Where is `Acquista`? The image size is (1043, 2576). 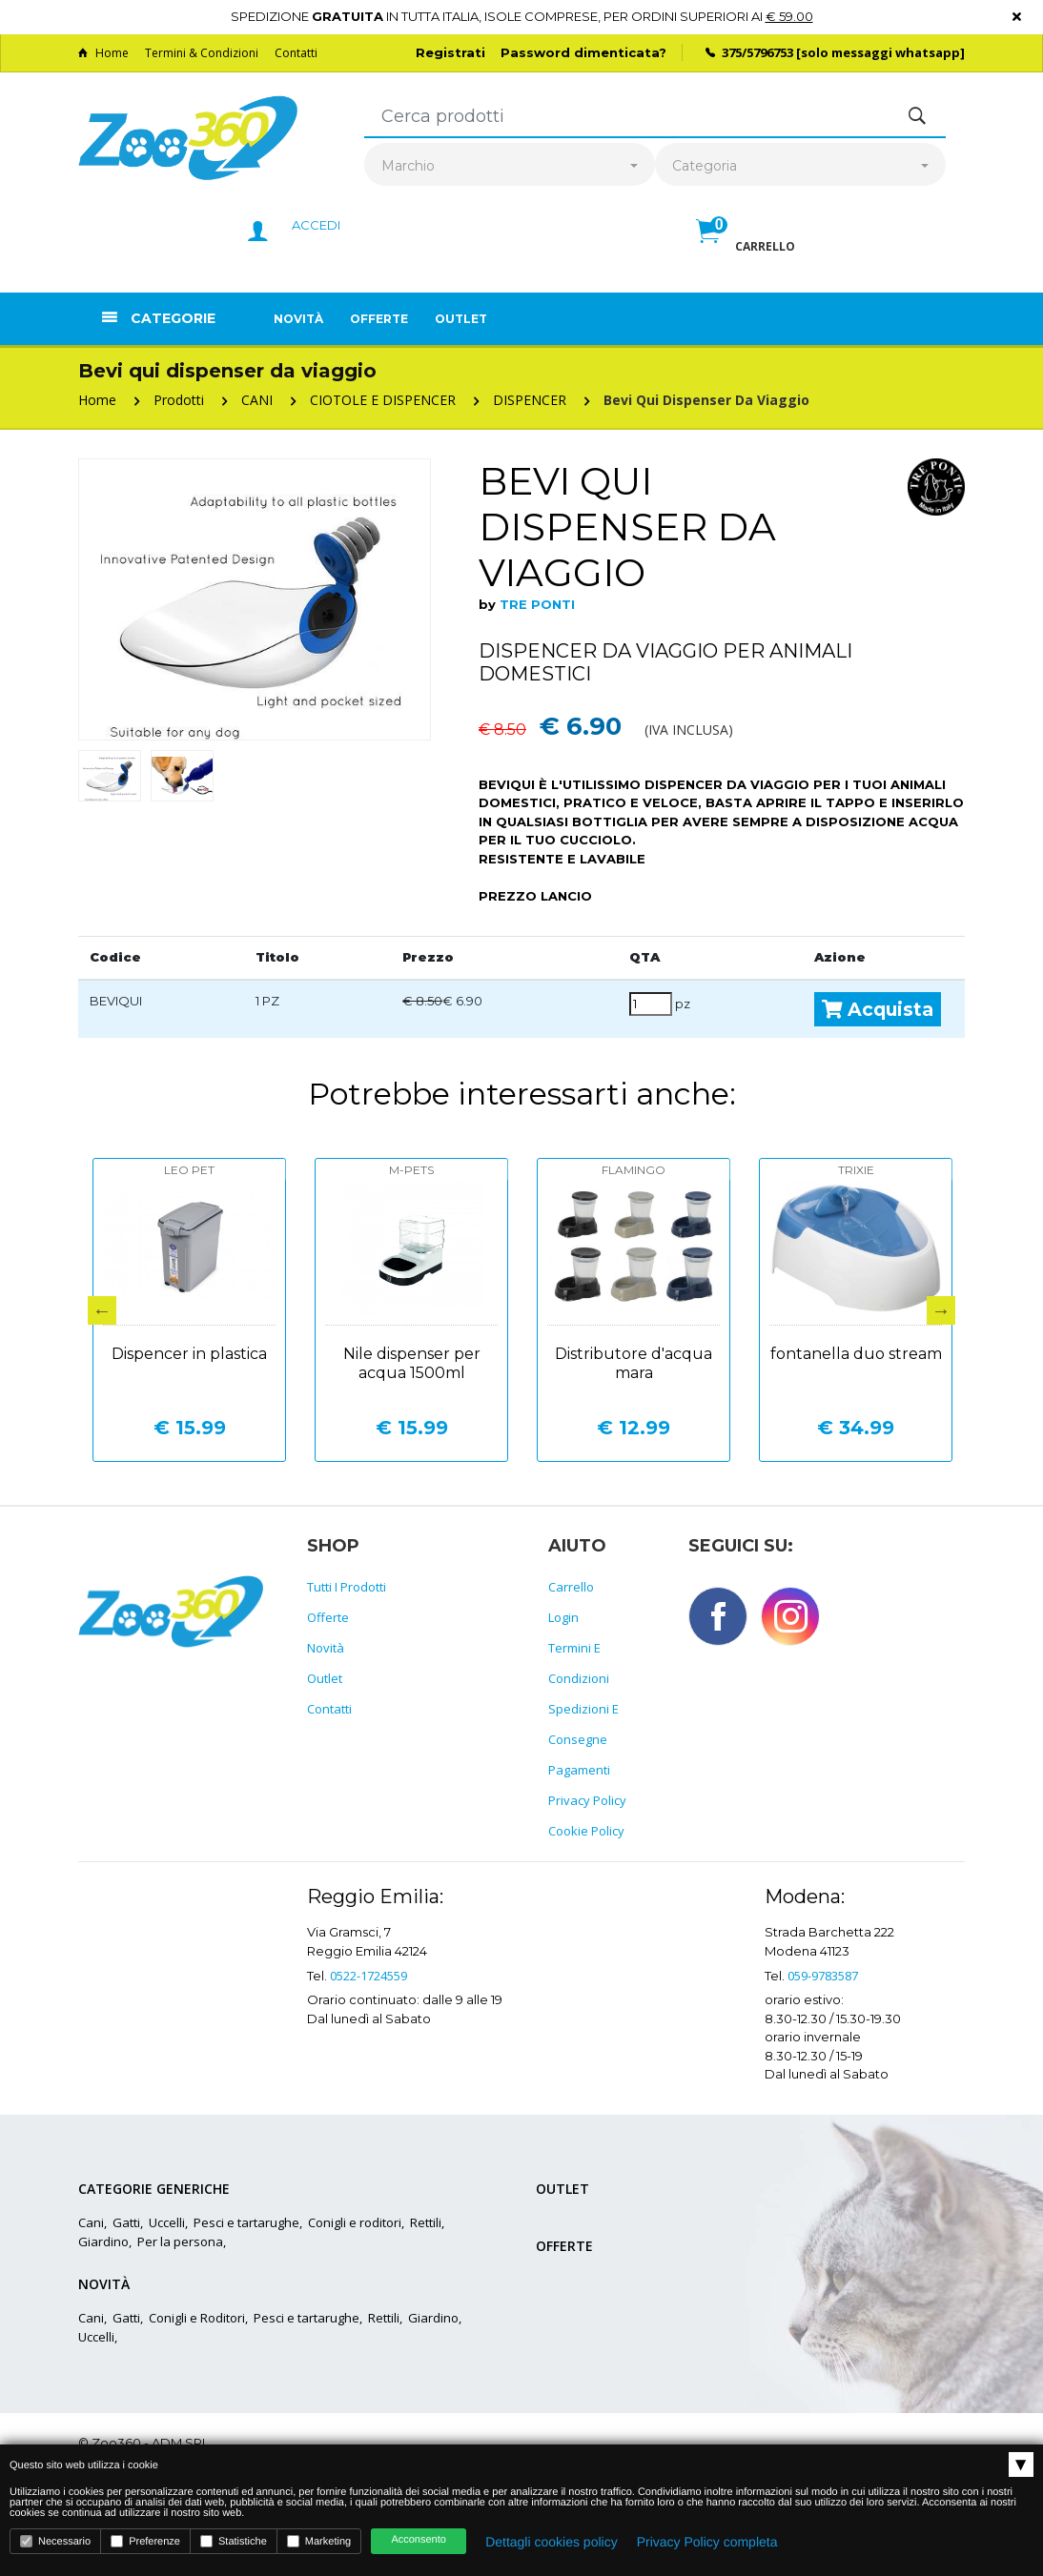 Acquista is located at coordinates (877, 1009).